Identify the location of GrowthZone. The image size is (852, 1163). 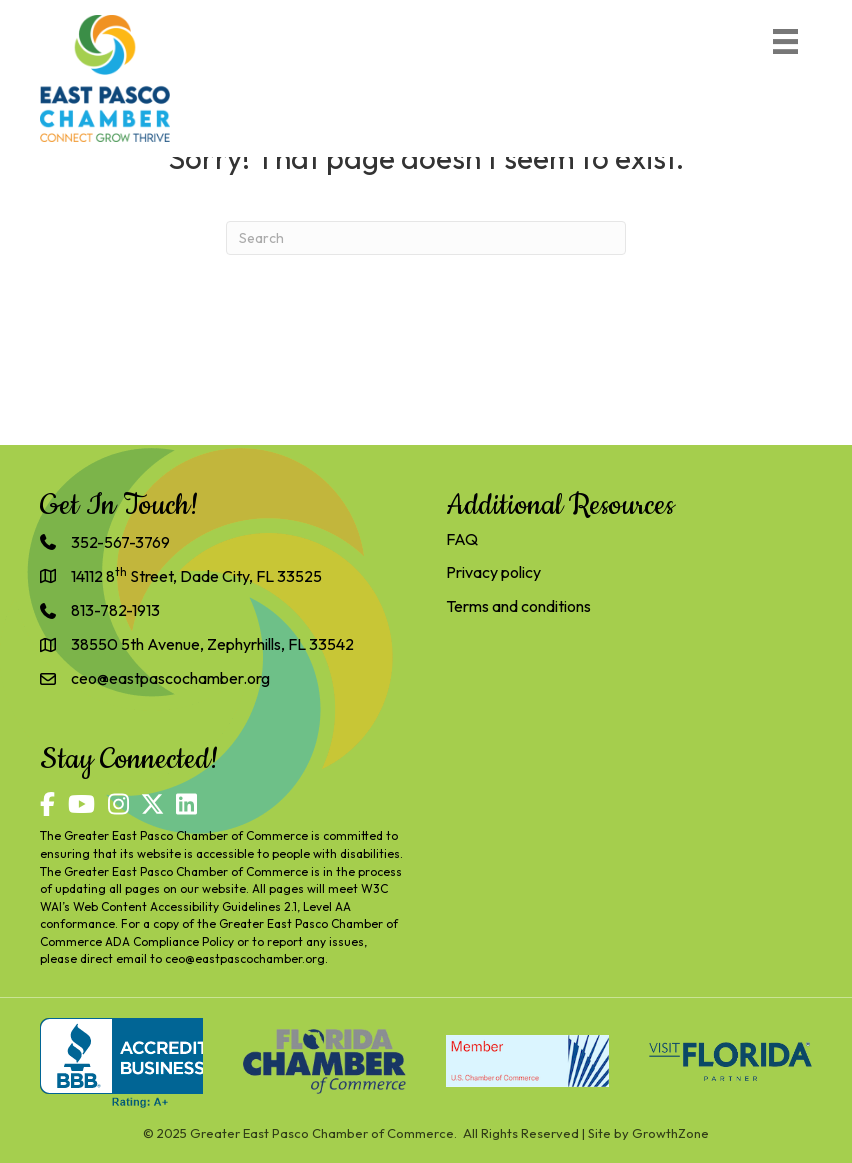
(670, 1133).